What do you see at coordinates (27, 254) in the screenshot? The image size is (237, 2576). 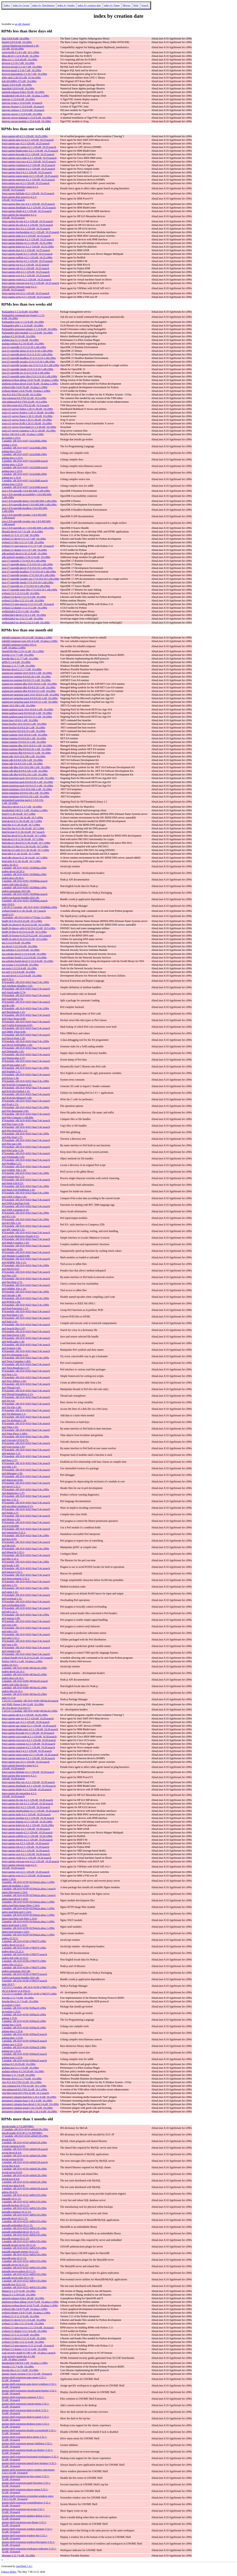 I see `fence-agents-mpath-4.2.1-129.el8_10.25.noarch` at bounding box center [27, 254].